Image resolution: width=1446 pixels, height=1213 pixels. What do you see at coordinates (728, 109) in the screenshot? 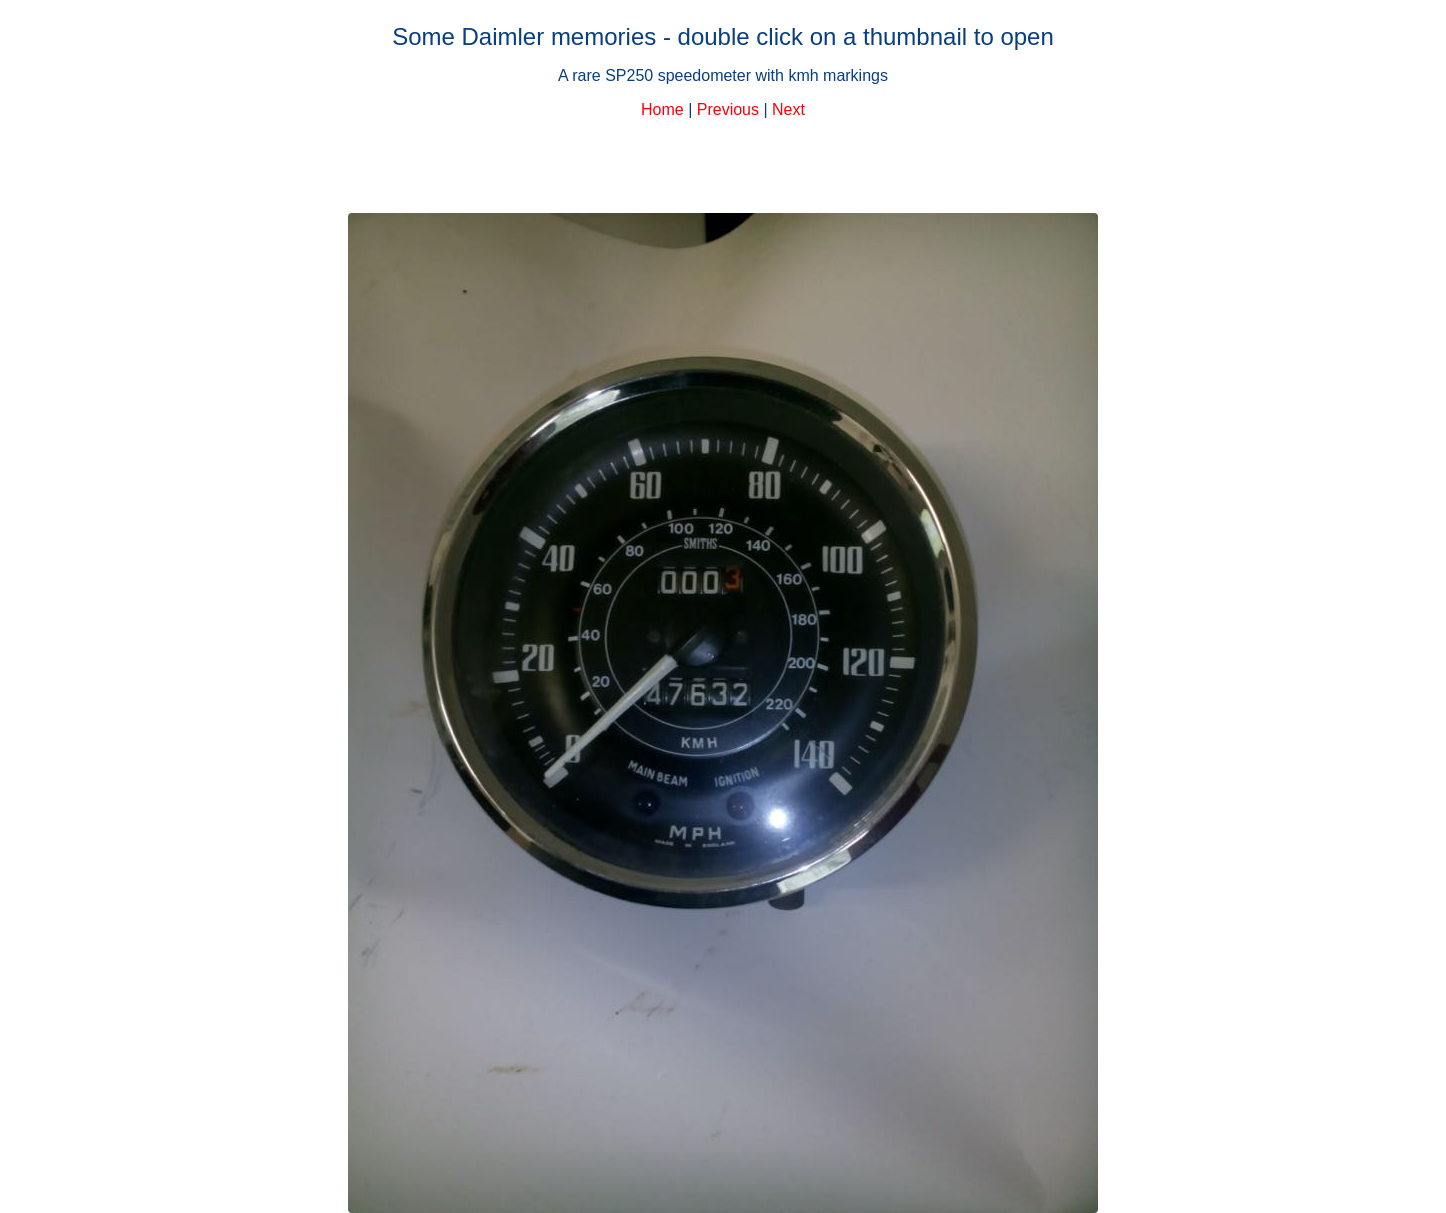
I see `Previous` at bounding box center [728, 109].